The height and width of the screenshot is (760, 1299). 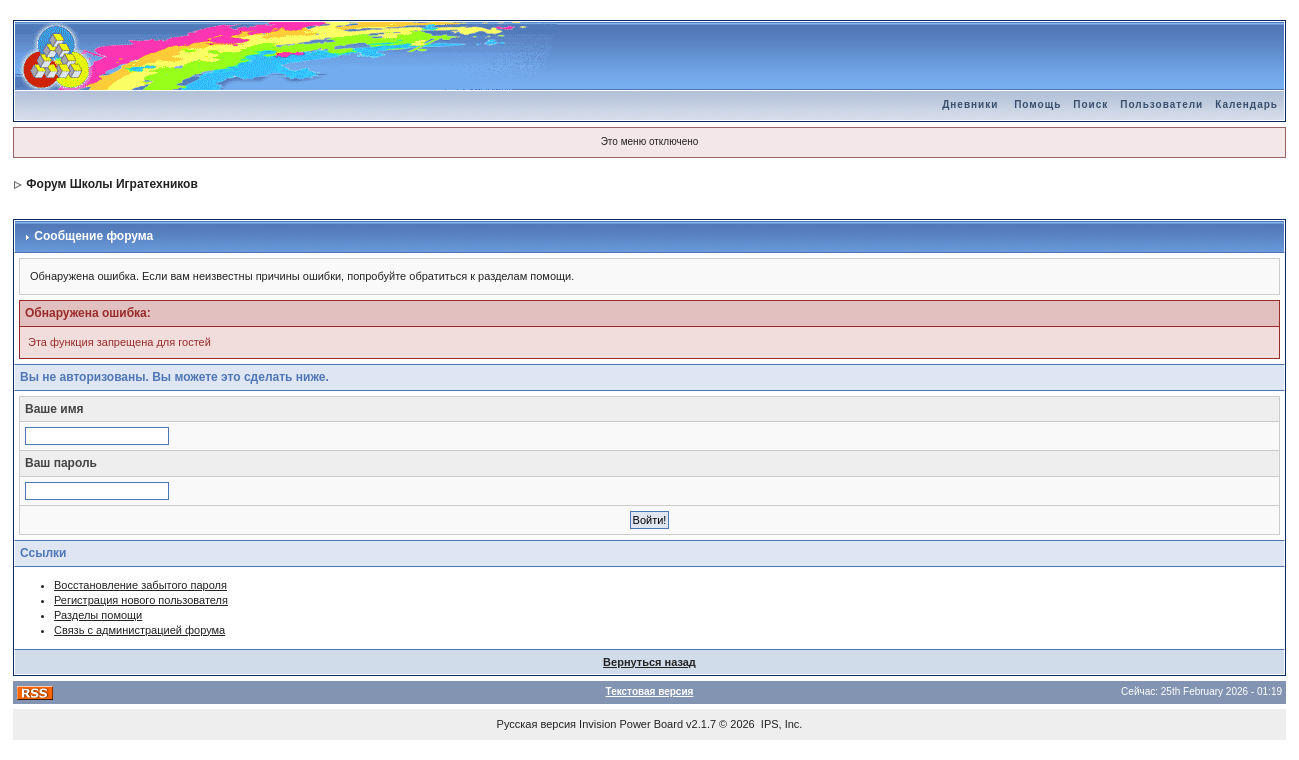 What do you see at coordinates (140, 585) in the screenshot?
I see `Восстановление забытого пароля` at bounding box center [140, 585].